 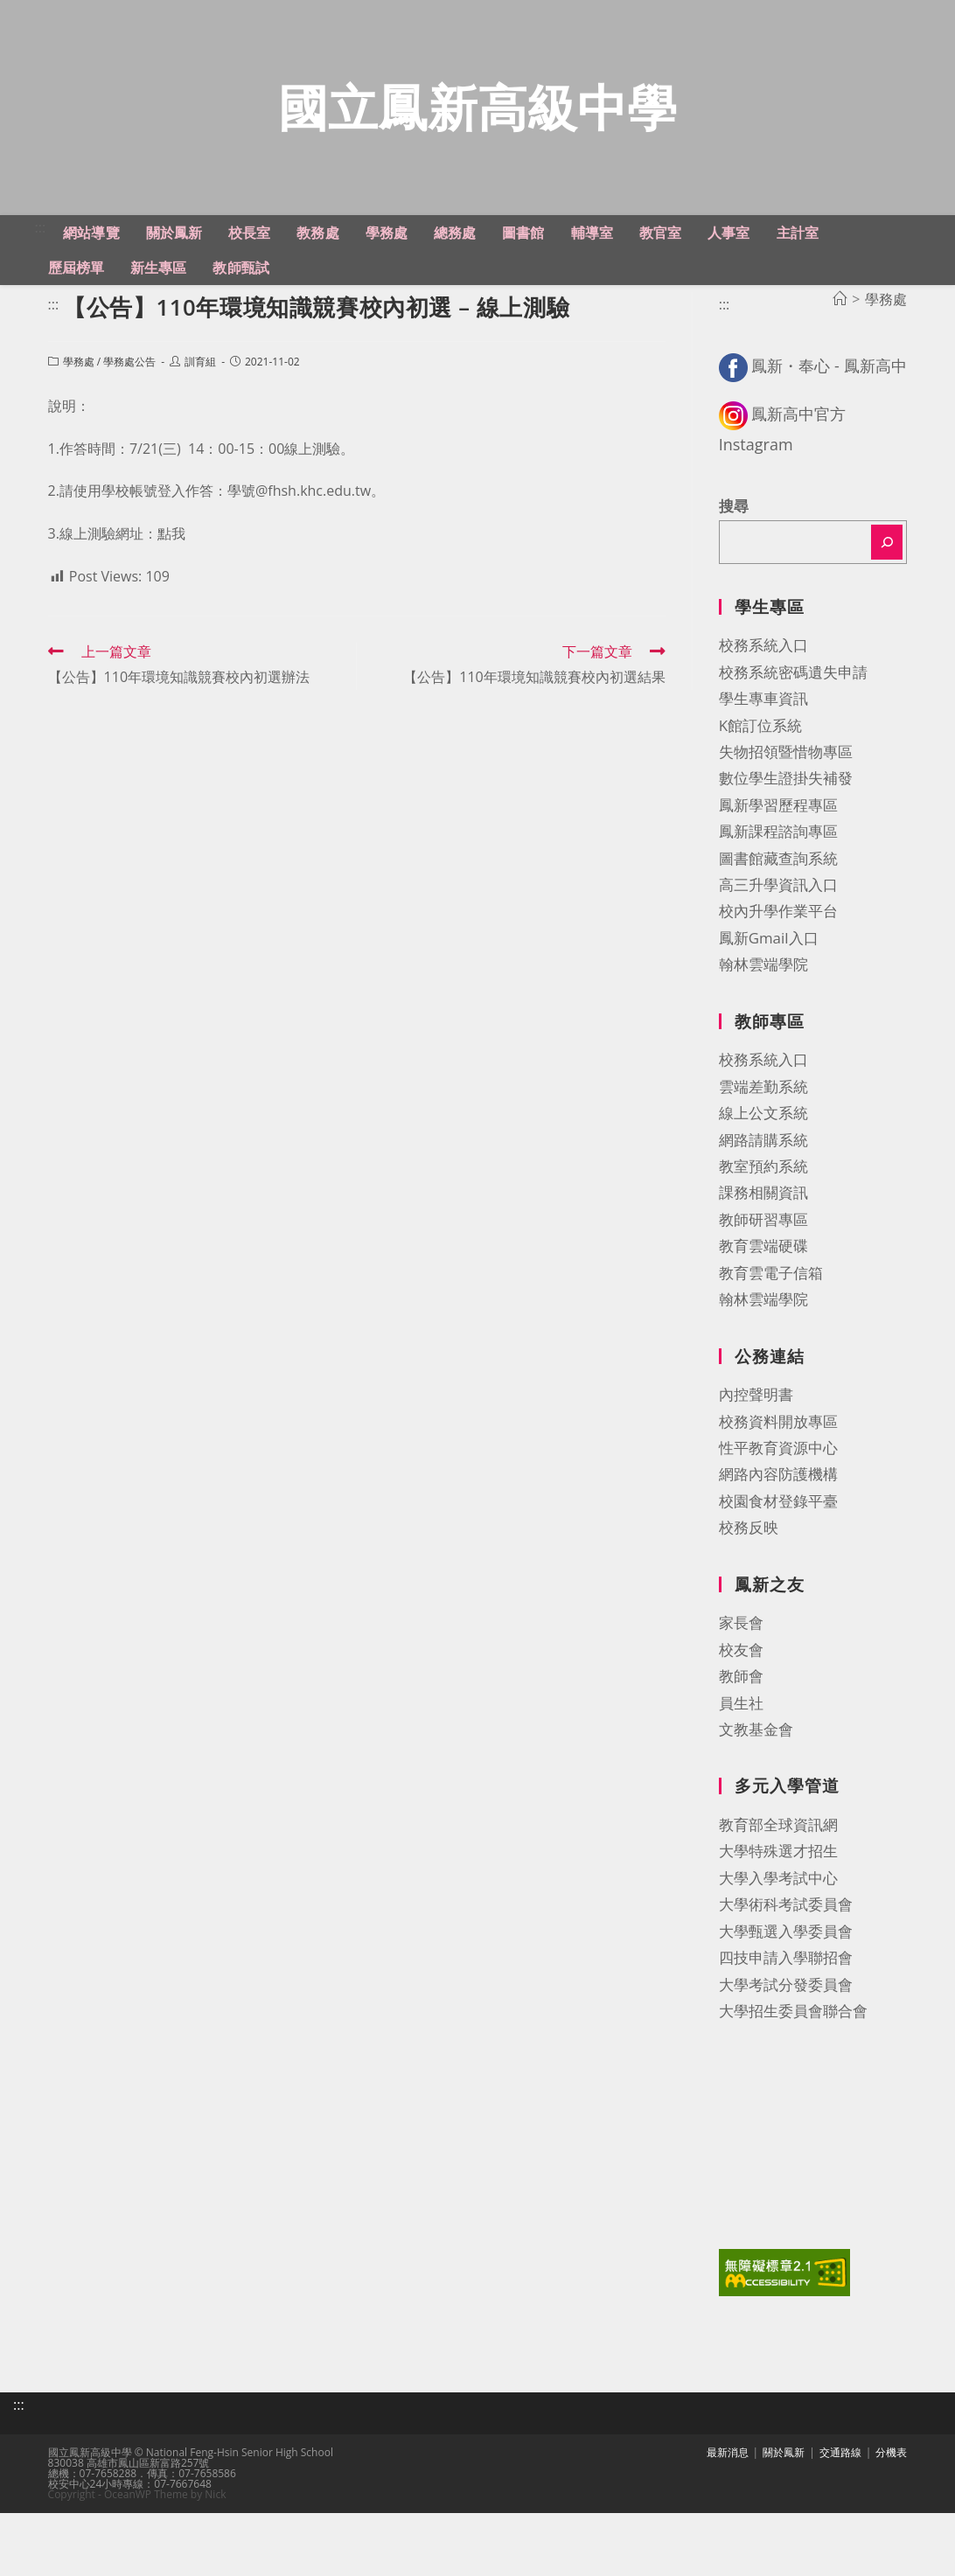 I want to click on 大學特殊選才招生, so click(x=778, y=1892).